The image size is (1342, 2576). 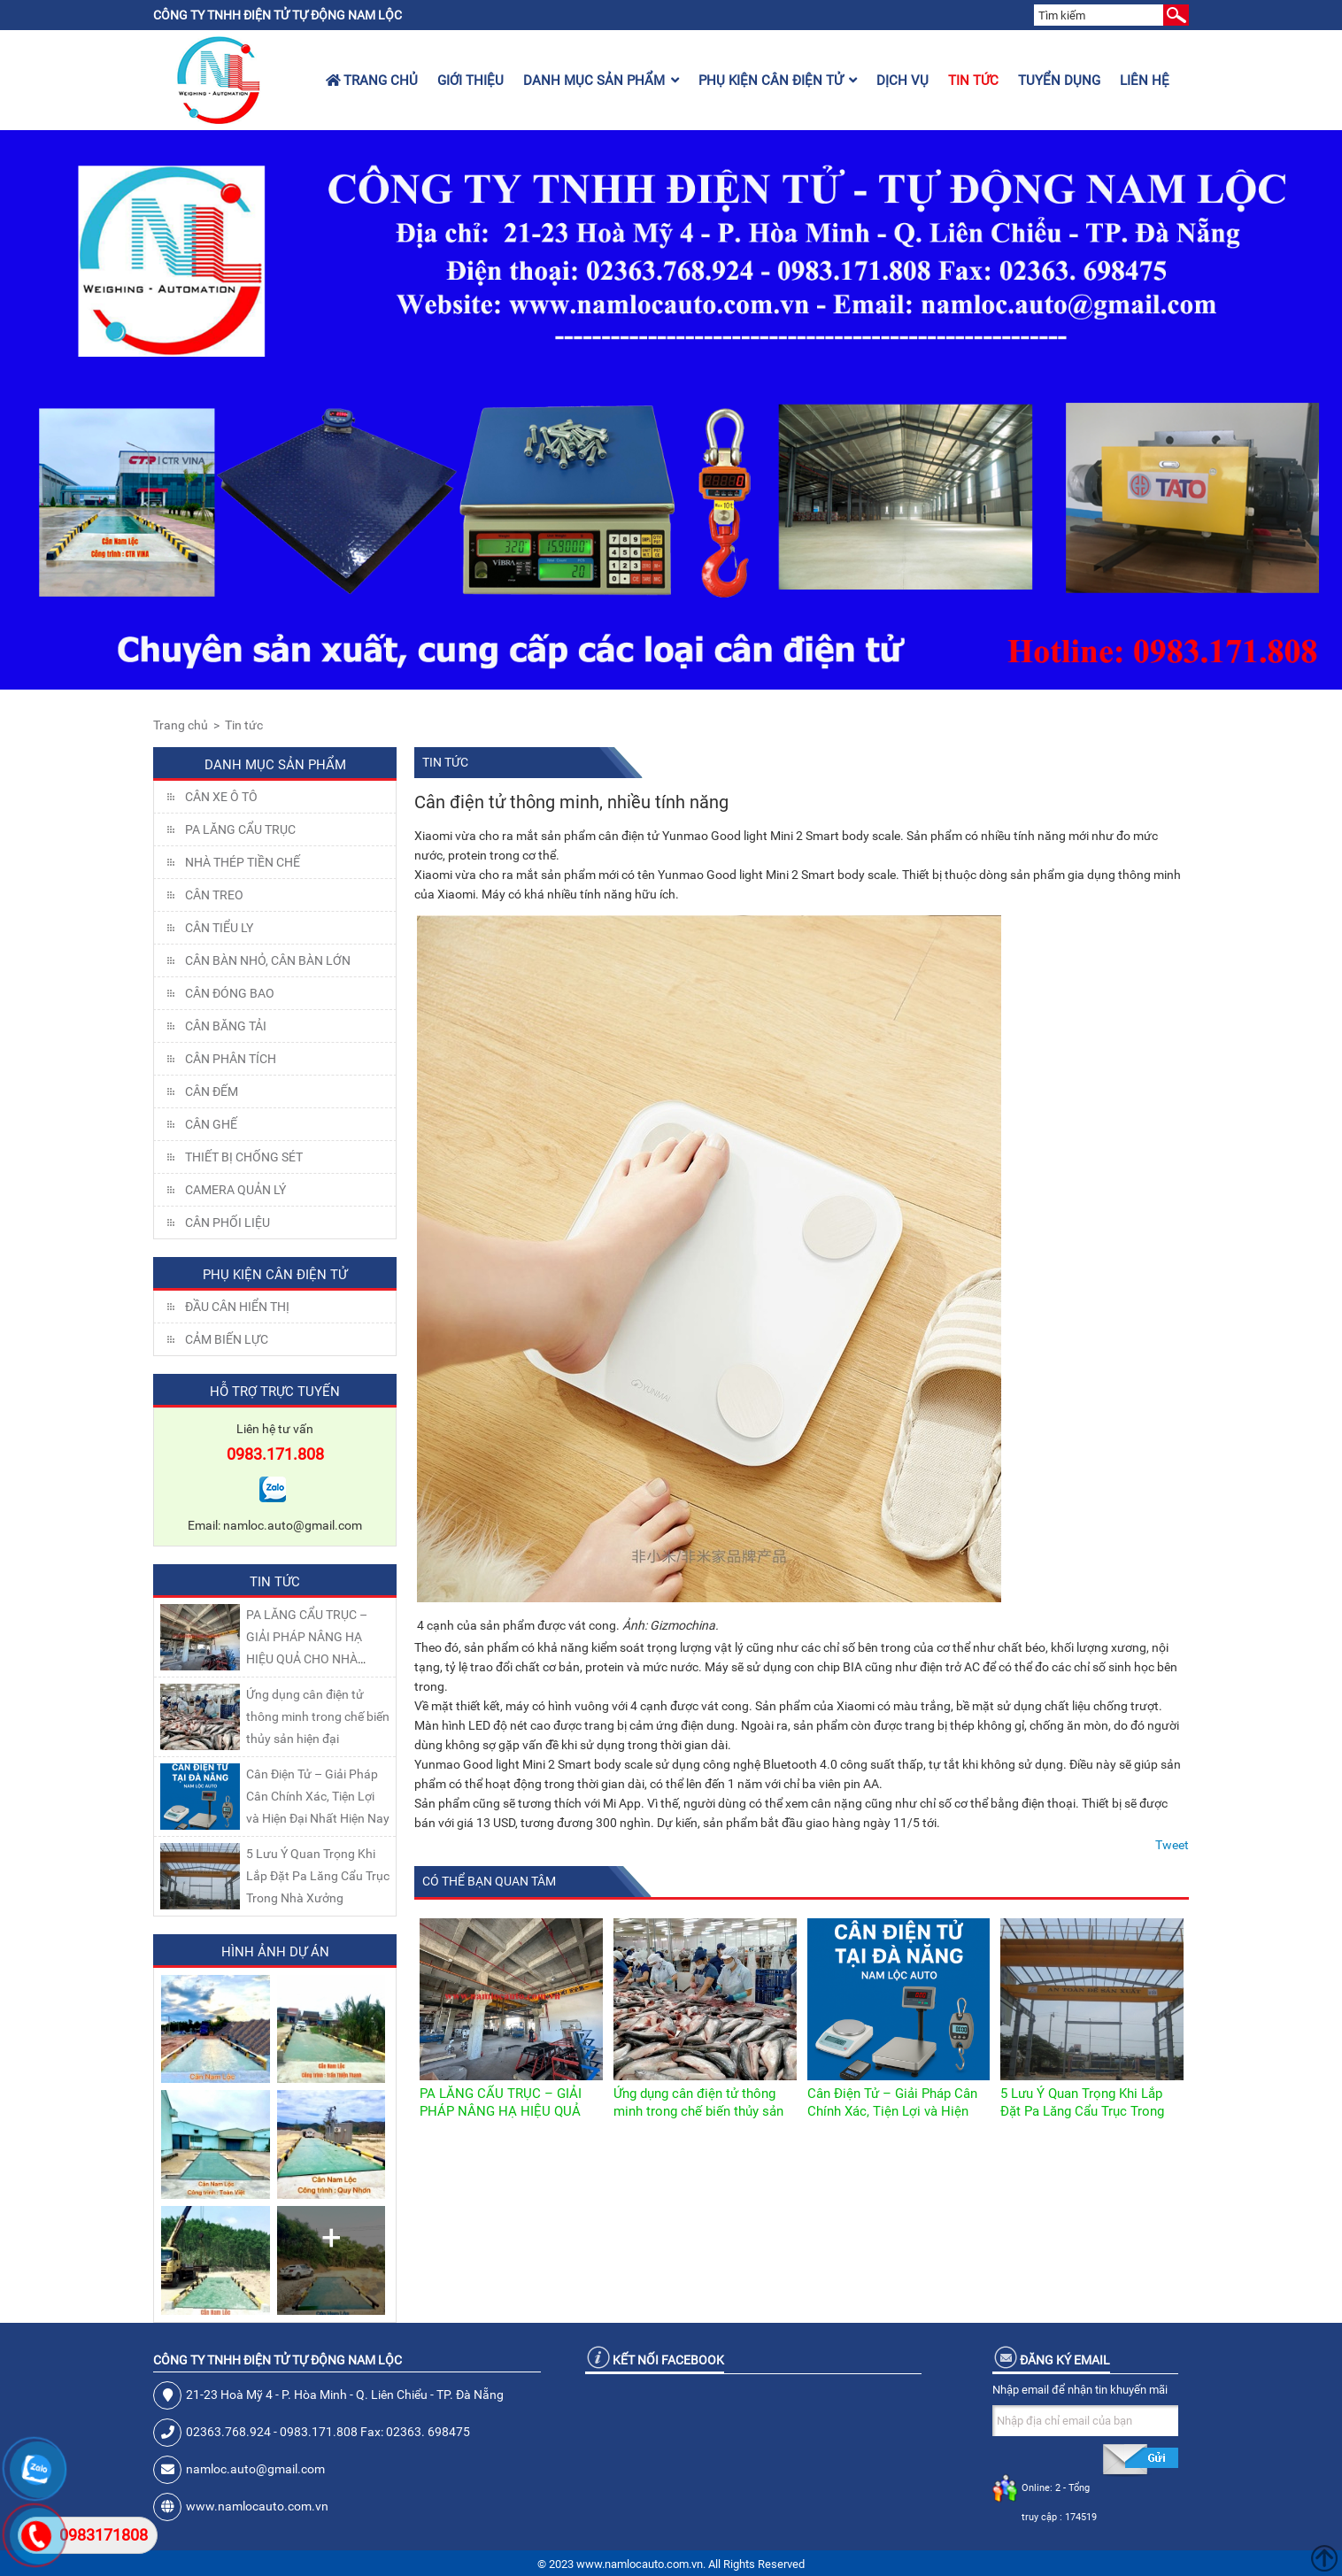 What do you see at coordinates (275, 1525) in the screenshot?
I see `Email: namloc.auto@gmail.com` at bounding box center [275, 1525].